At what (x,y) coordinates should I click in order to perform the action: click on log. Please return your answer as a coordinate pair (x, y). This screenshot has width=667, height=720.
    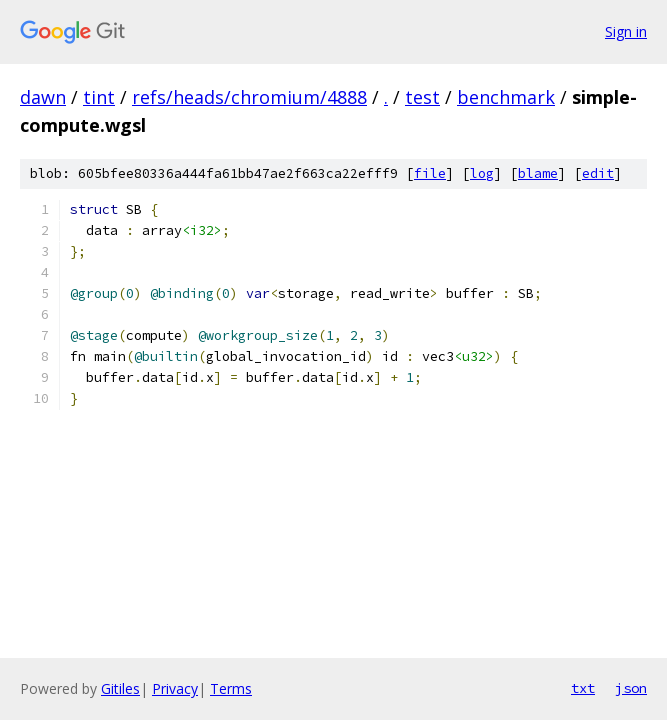
    Looking at the image, I should click on (482, 173).